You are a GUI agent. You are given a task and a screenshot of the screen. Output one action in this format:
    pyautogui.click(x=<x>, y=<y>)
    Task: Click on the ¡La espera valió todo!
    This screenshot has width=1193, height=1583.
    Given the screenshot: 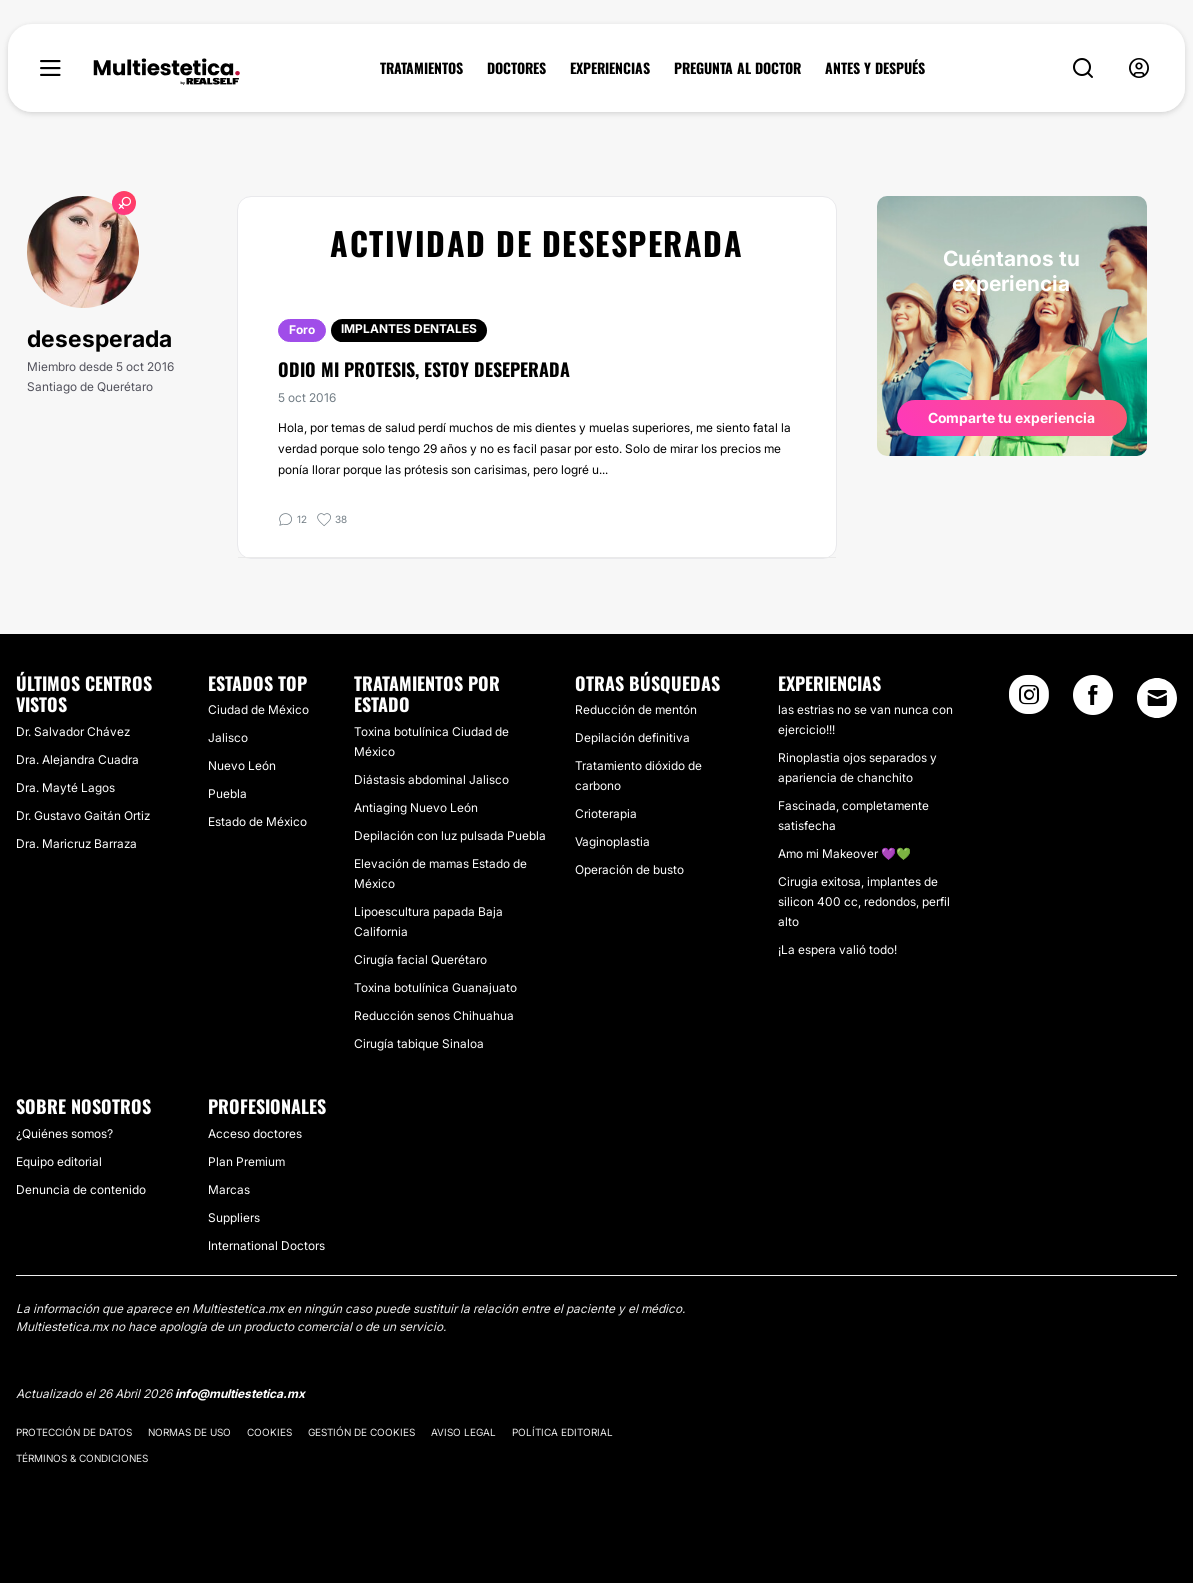 What is the action you would take?
    pyautogui.click(x=837, y=949)
    